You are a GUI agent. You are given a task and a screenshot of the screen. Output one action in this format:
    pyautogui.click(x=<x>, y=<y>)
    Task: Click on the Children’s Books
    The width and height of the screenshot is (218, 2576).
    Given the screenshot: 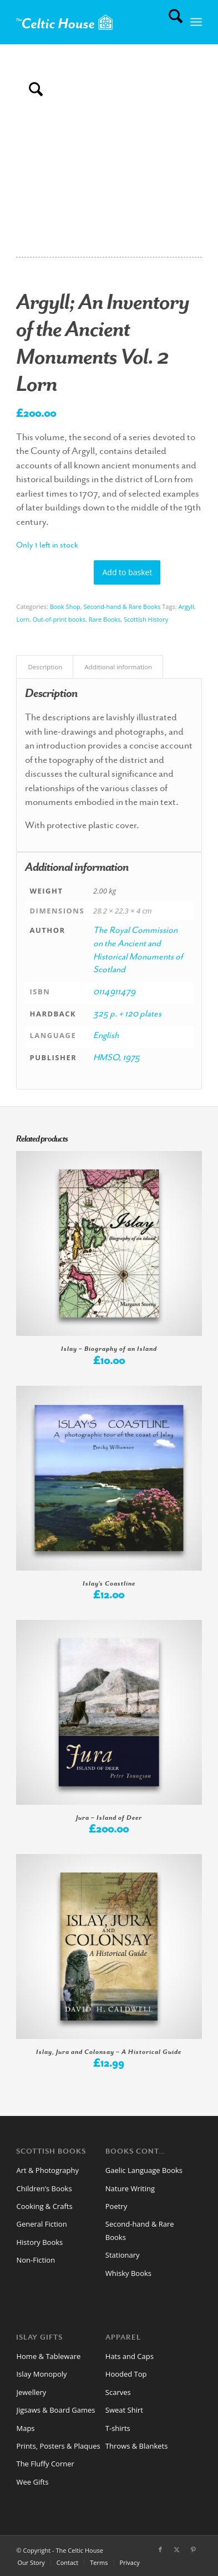 What is the action you would take?
    pyautogui.click(x=44, y=2188)
    